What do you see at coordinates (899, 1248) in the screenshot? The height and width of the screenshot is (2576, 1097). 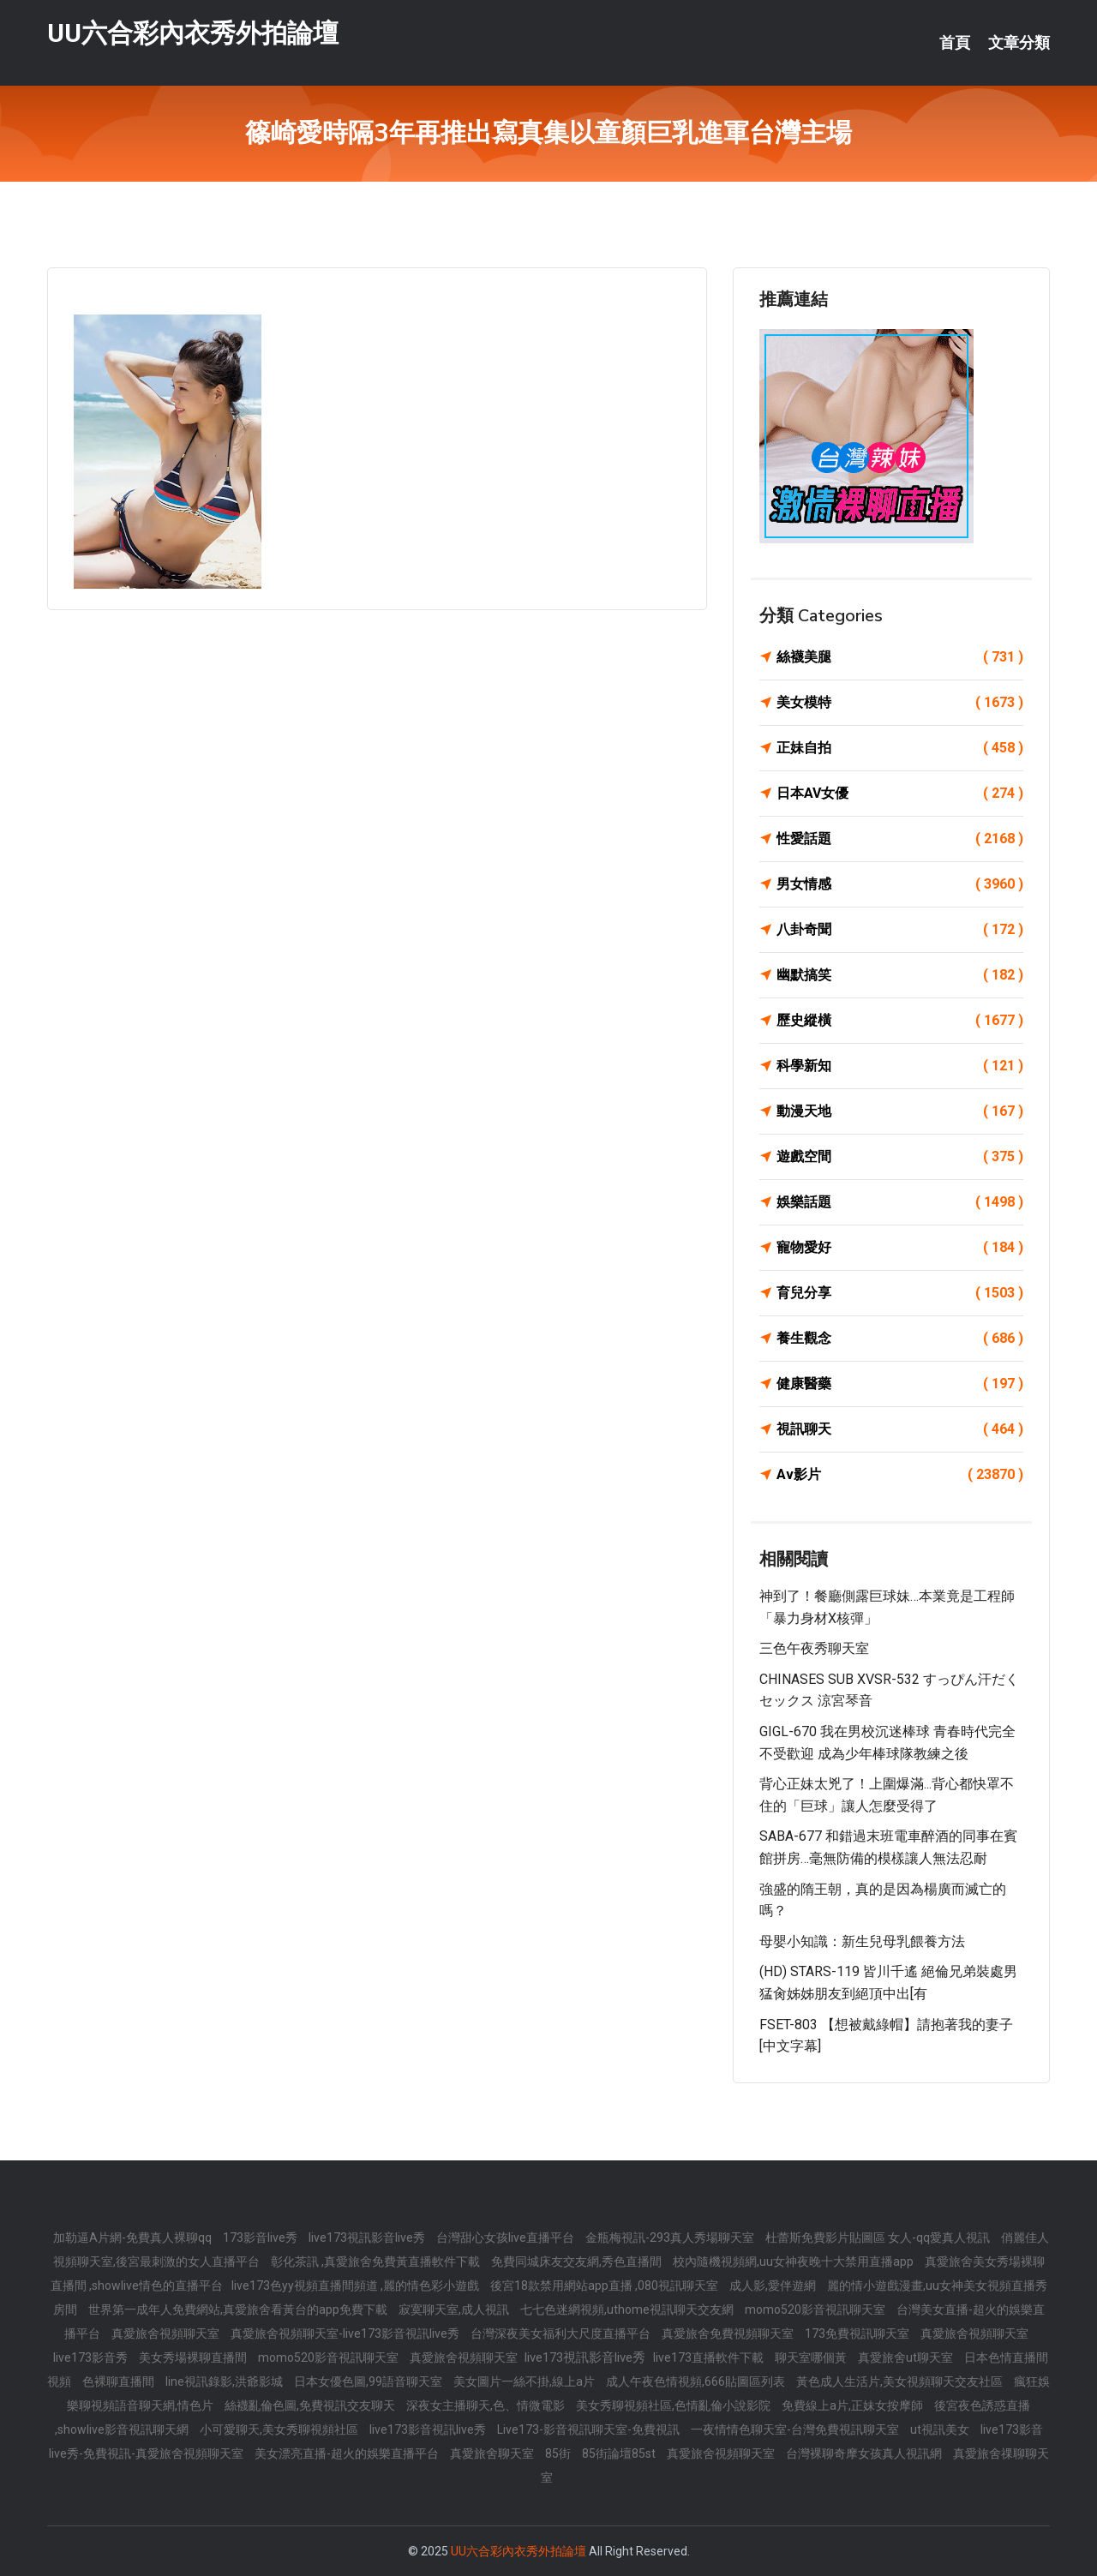 I see `寵物愛好` at bounding box center [899, 1248].